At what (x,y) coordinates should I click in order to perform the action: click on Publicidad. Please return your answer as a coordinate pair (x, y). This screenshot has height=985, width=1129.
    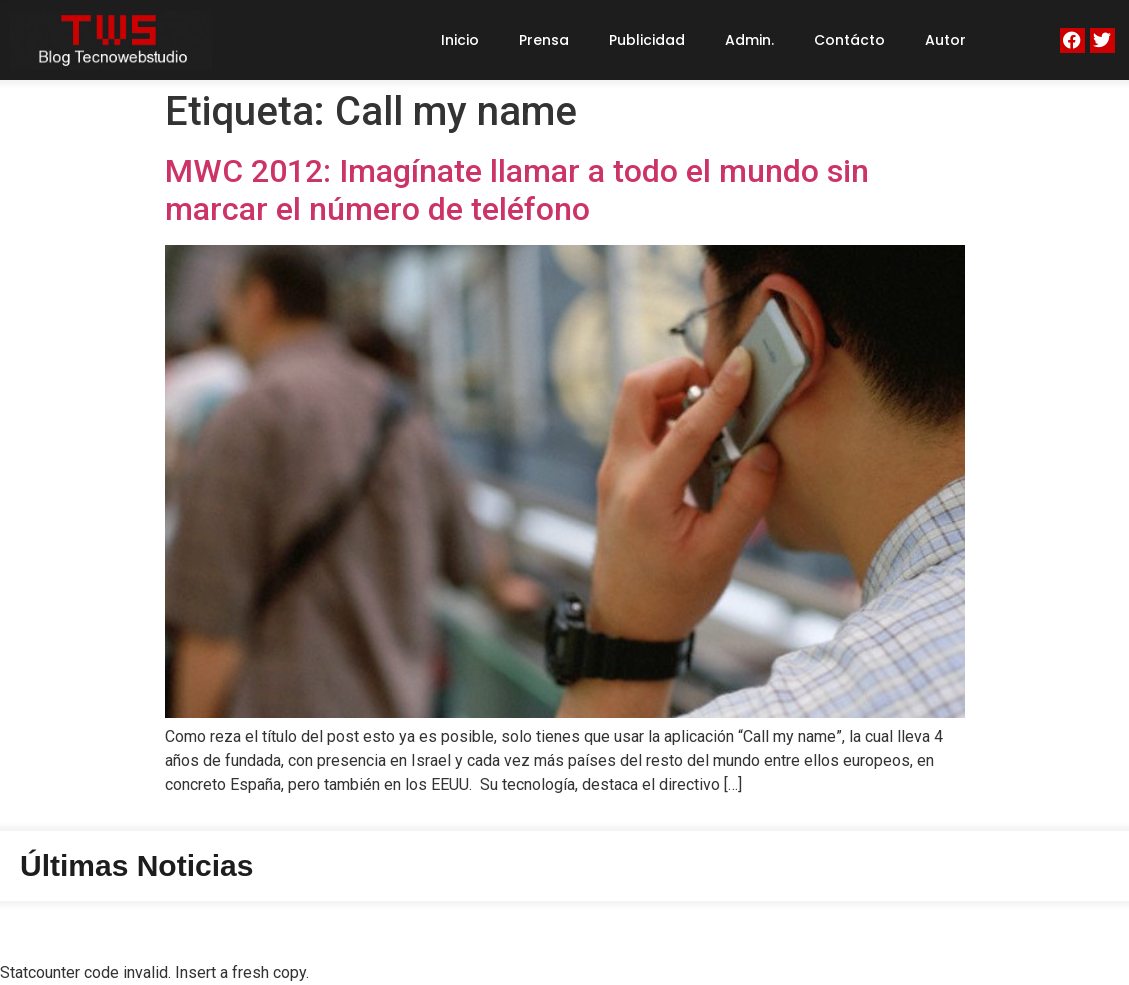
    Looking at the image, I should click on (647, 40).